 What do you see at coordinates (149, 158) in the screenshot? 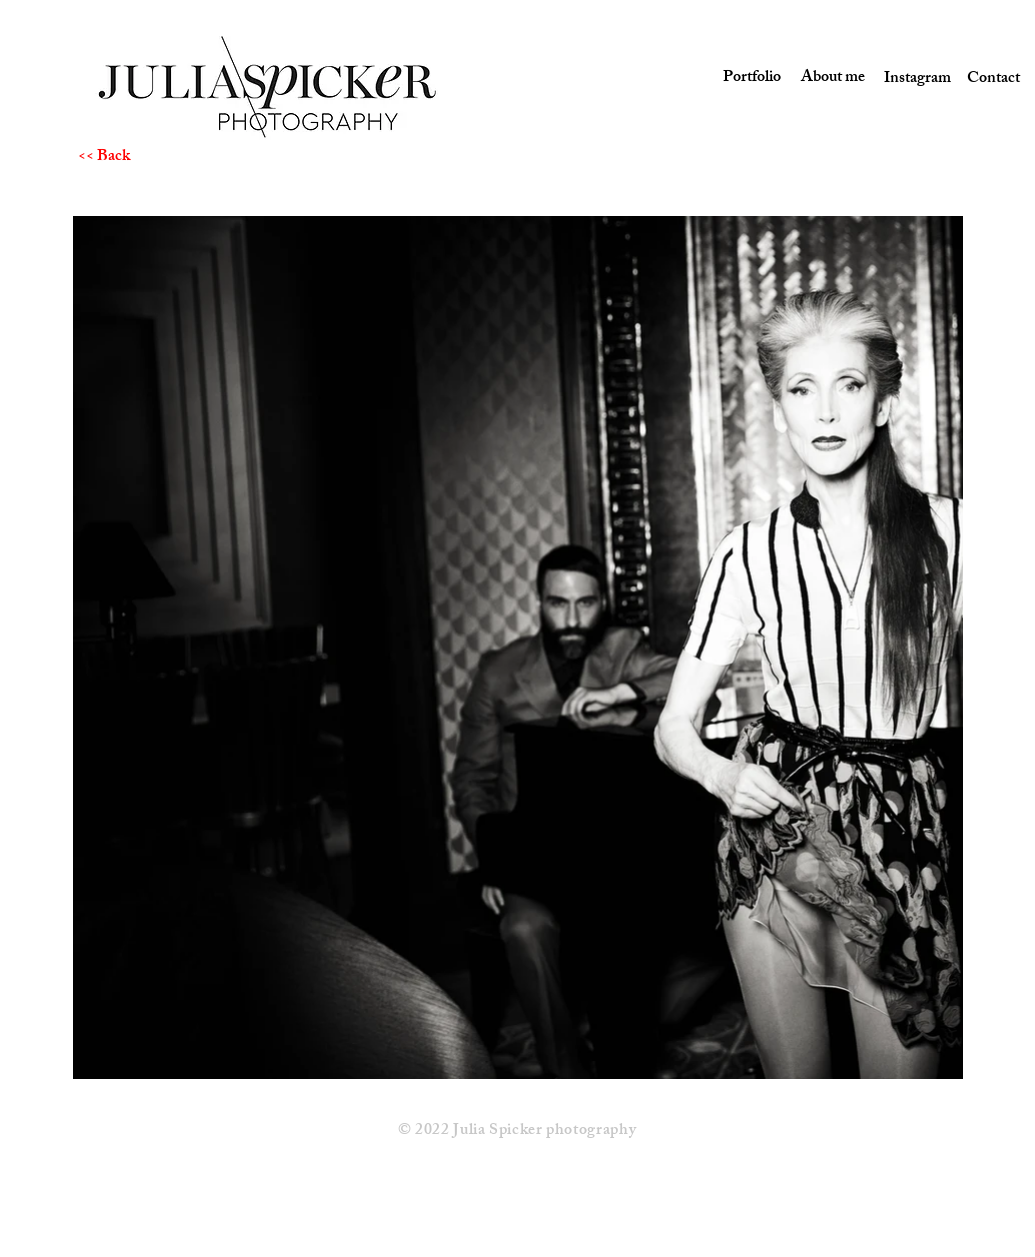
I see `[<< Back]` at bounding box center [149, 158].